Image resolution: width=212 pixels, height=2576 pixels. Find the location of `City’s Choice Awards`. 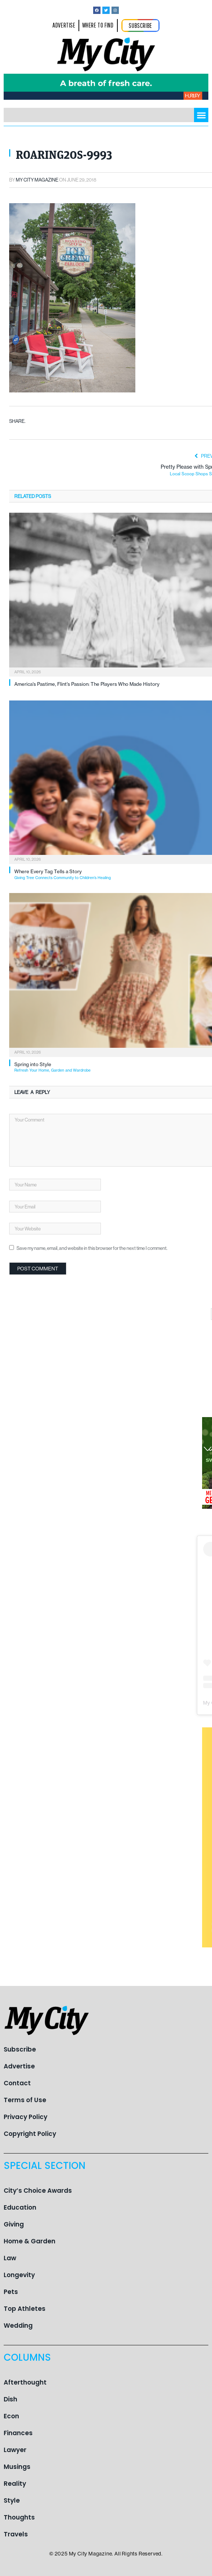

City’s Choice Awards is located at coordinates (38, 2190).